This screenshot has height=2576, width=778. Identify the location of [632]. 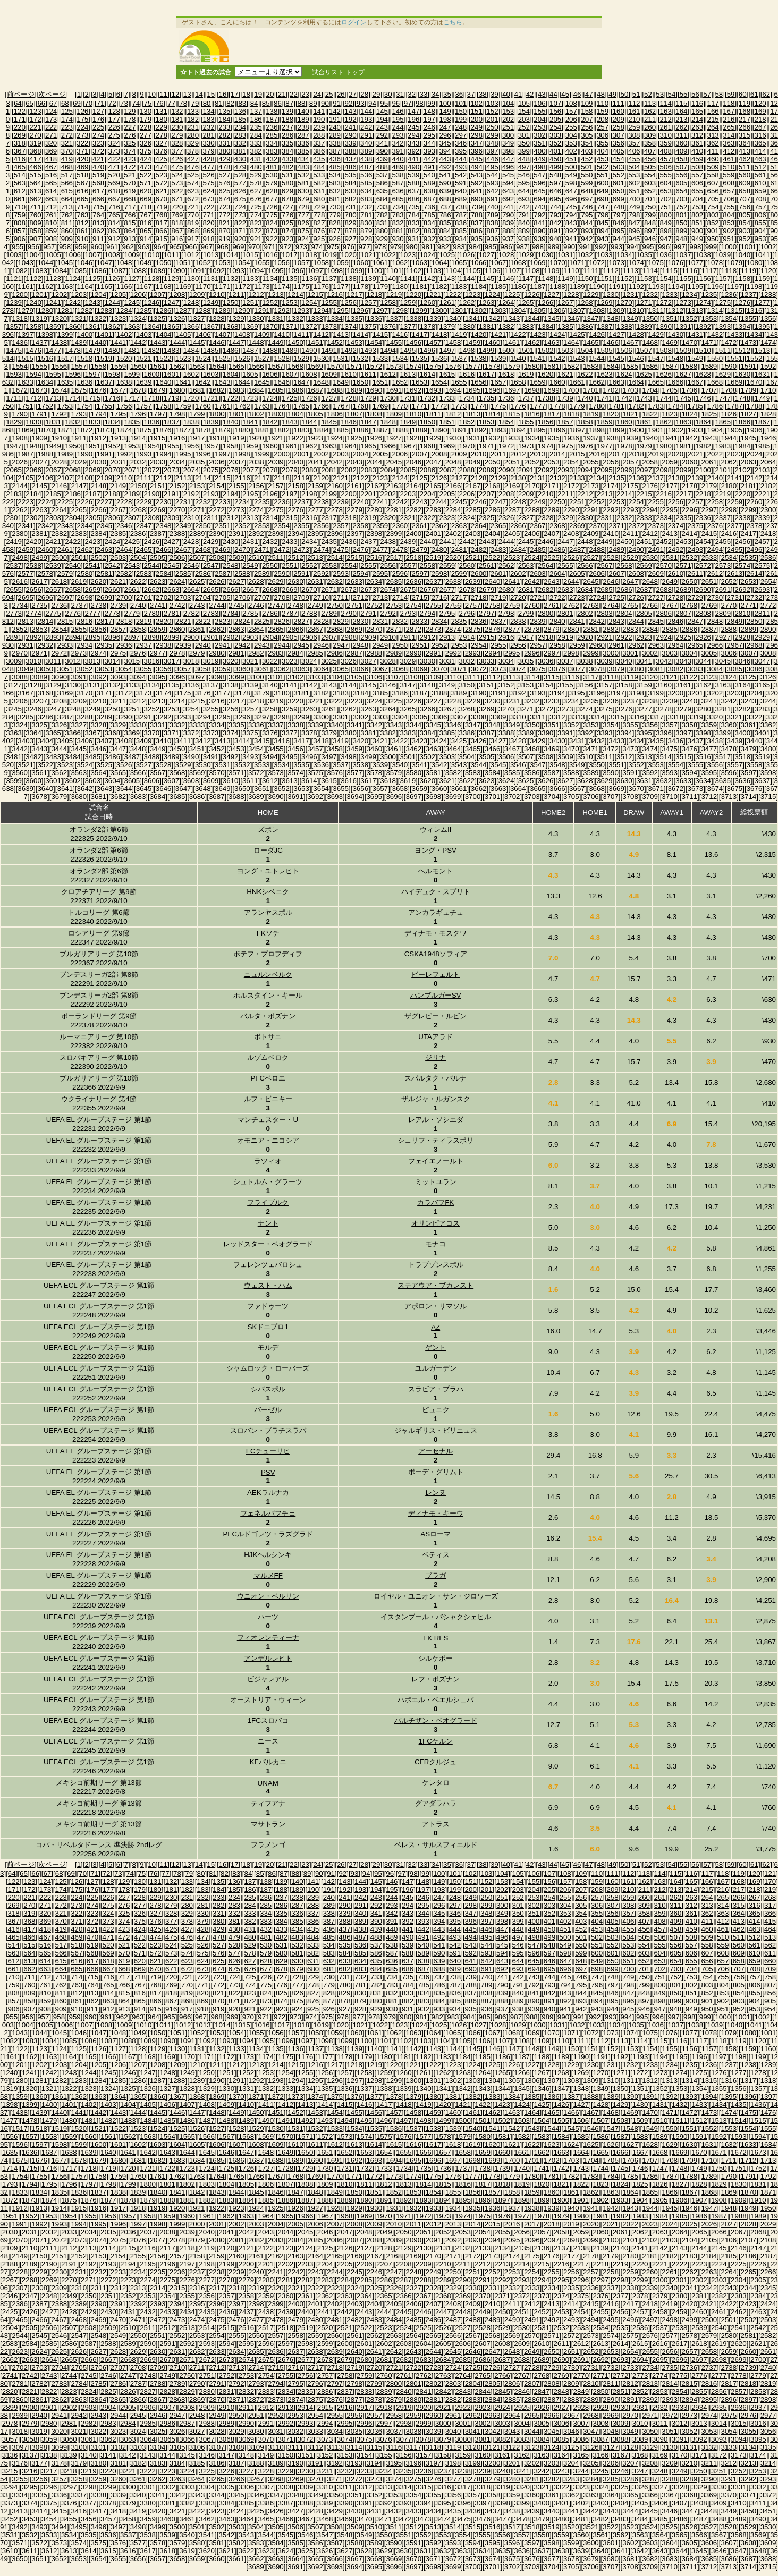
(335, 191).